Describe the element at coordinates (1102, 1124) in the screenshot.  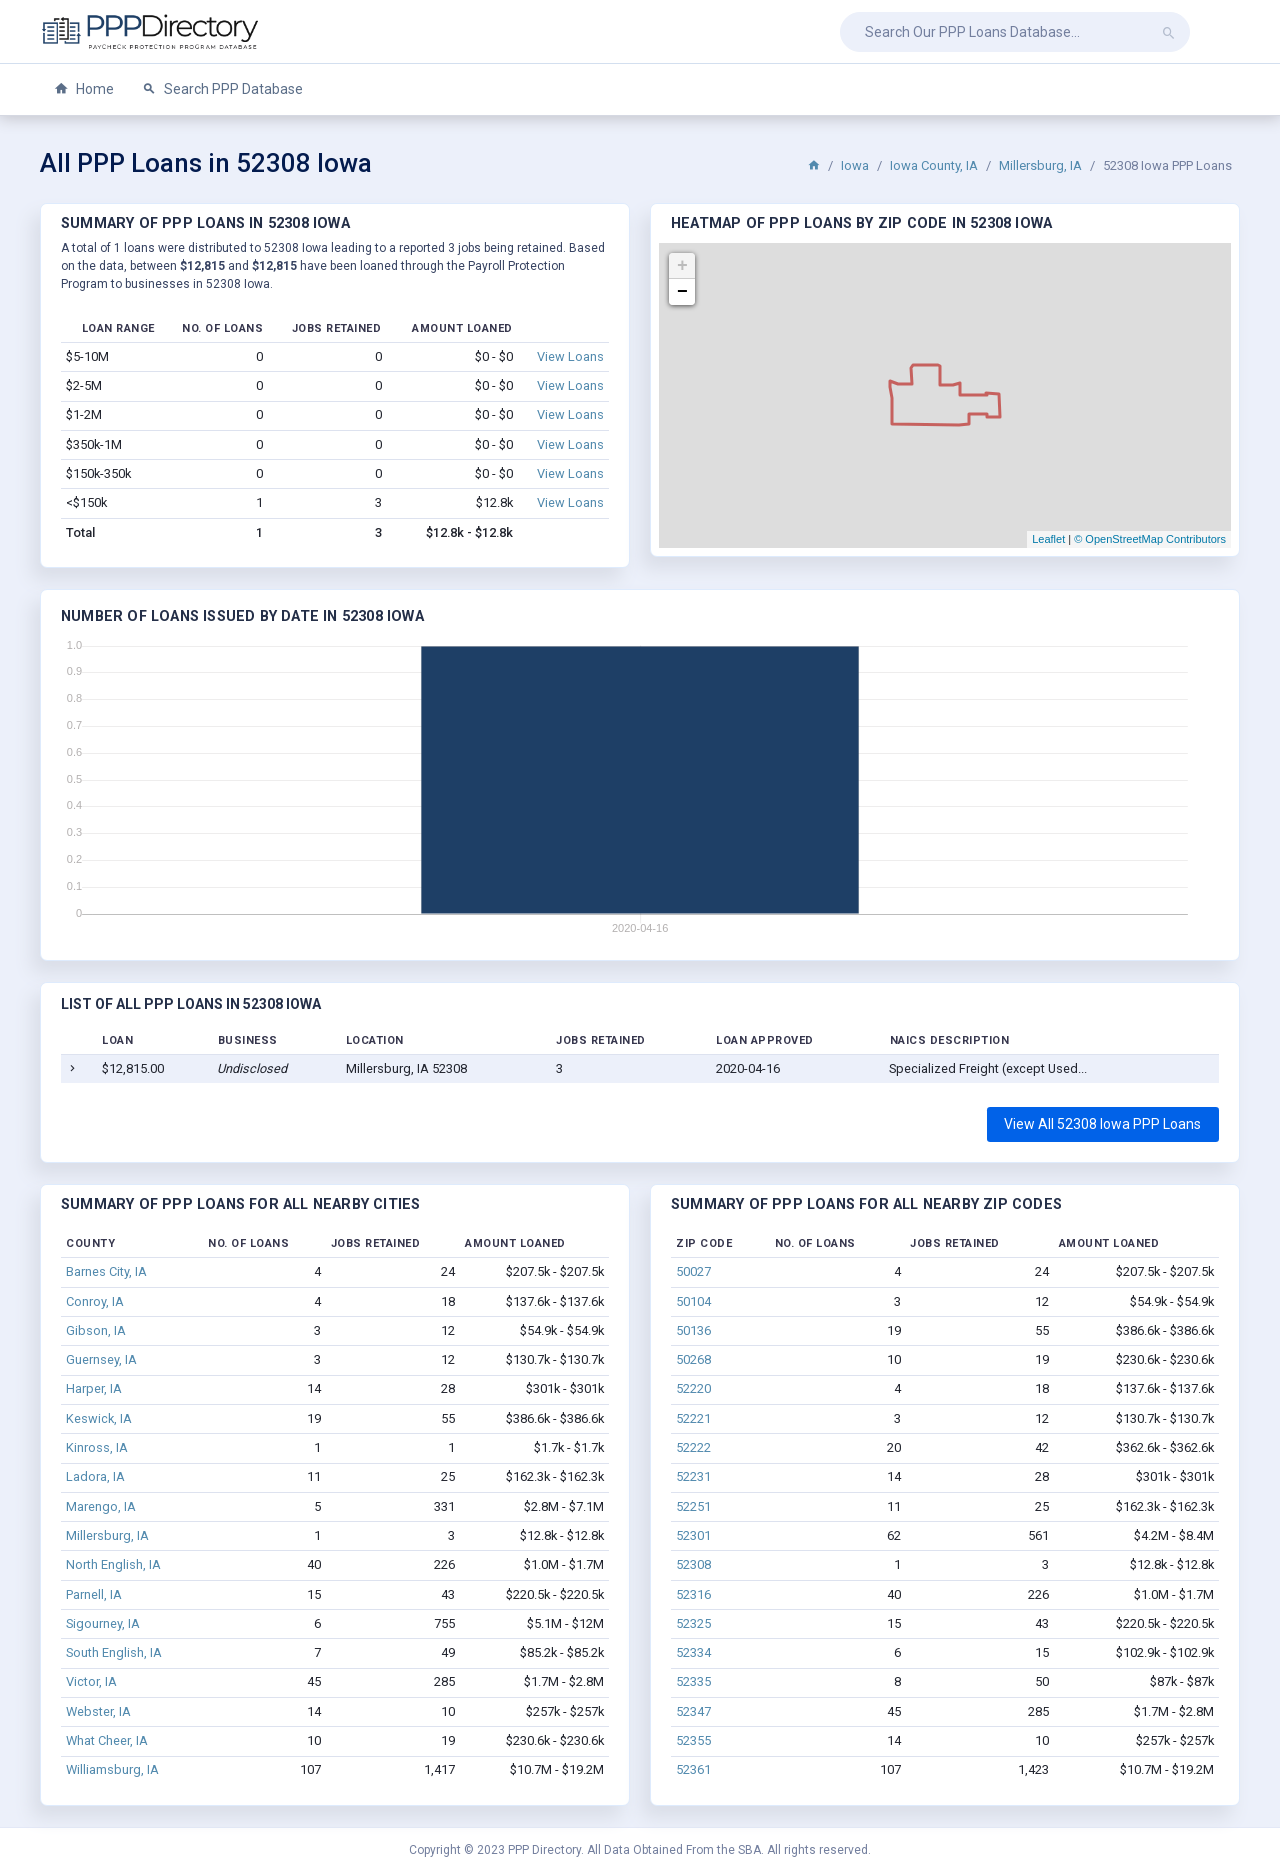
I see `View All 52308 Iowa PPP Loans` at that location.